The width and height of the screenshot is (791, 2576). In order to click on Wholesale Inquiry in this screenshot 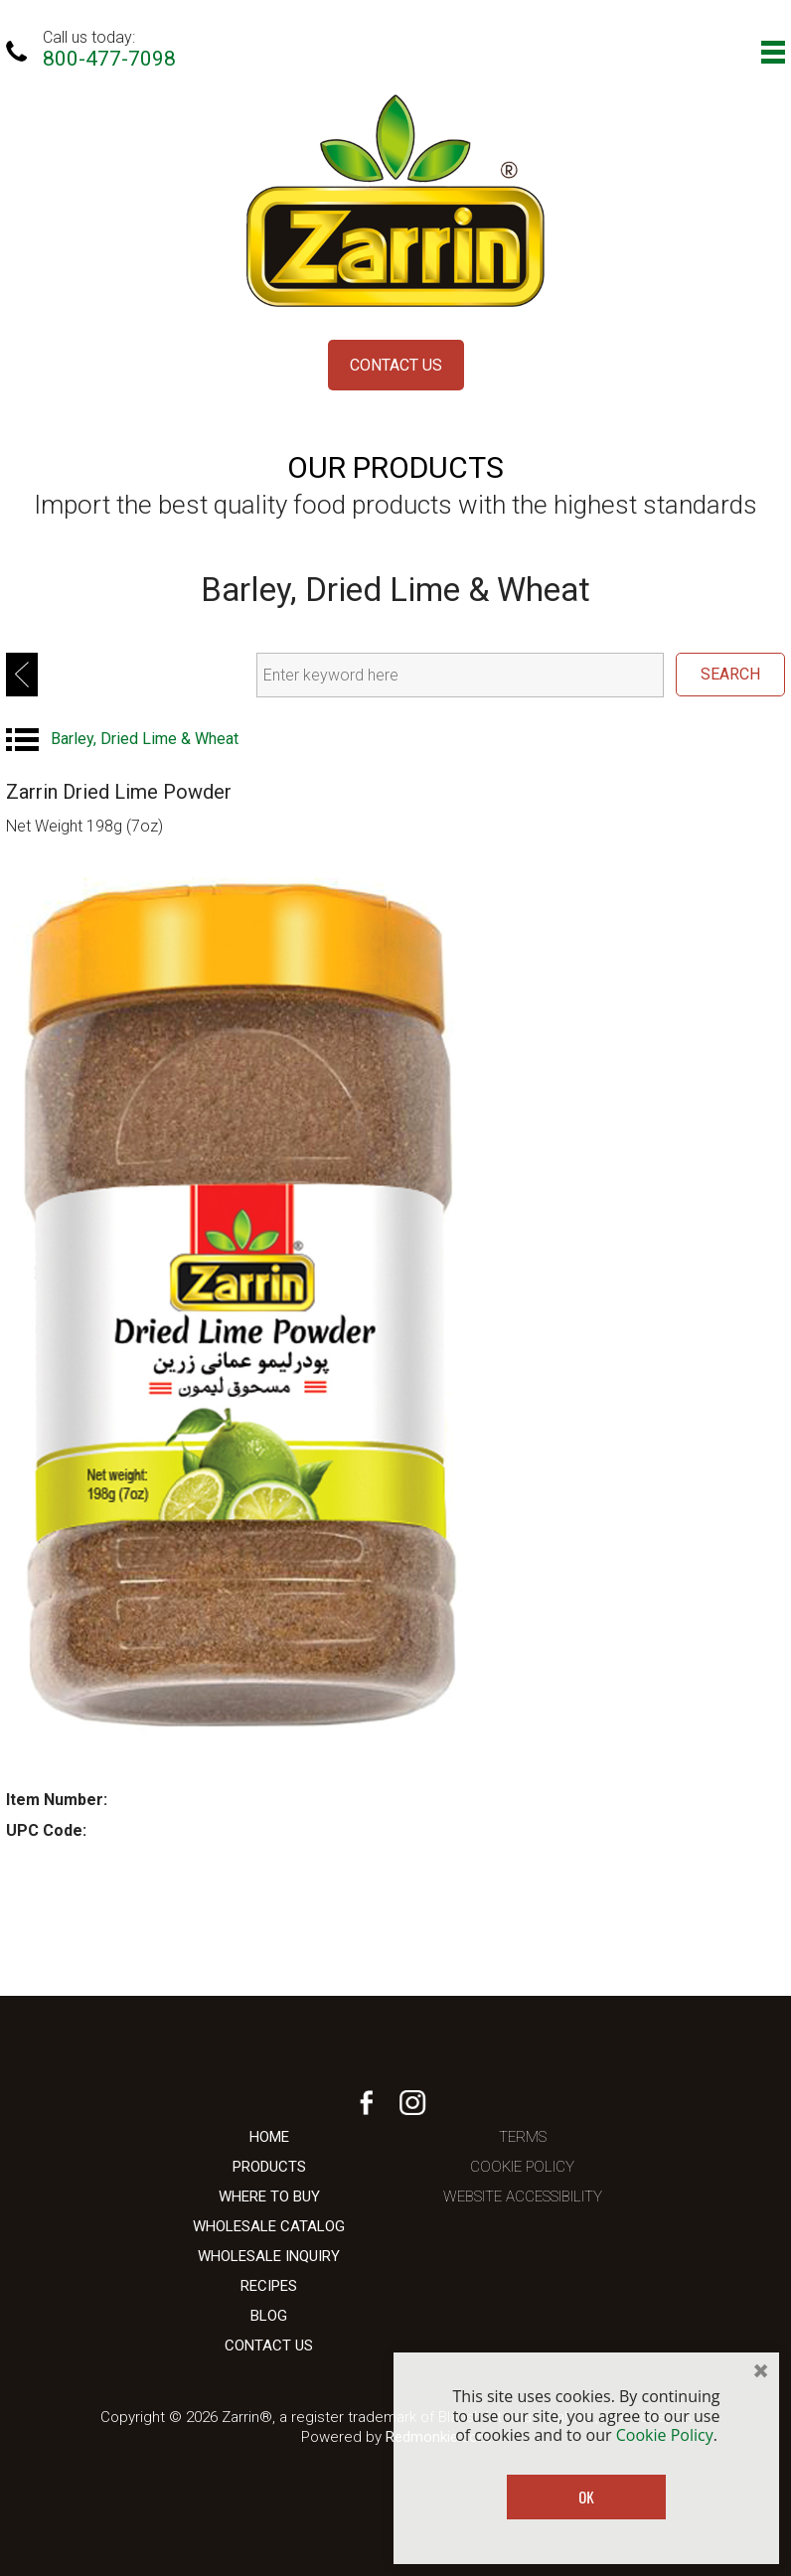, I will do `click(269, 2256)`.